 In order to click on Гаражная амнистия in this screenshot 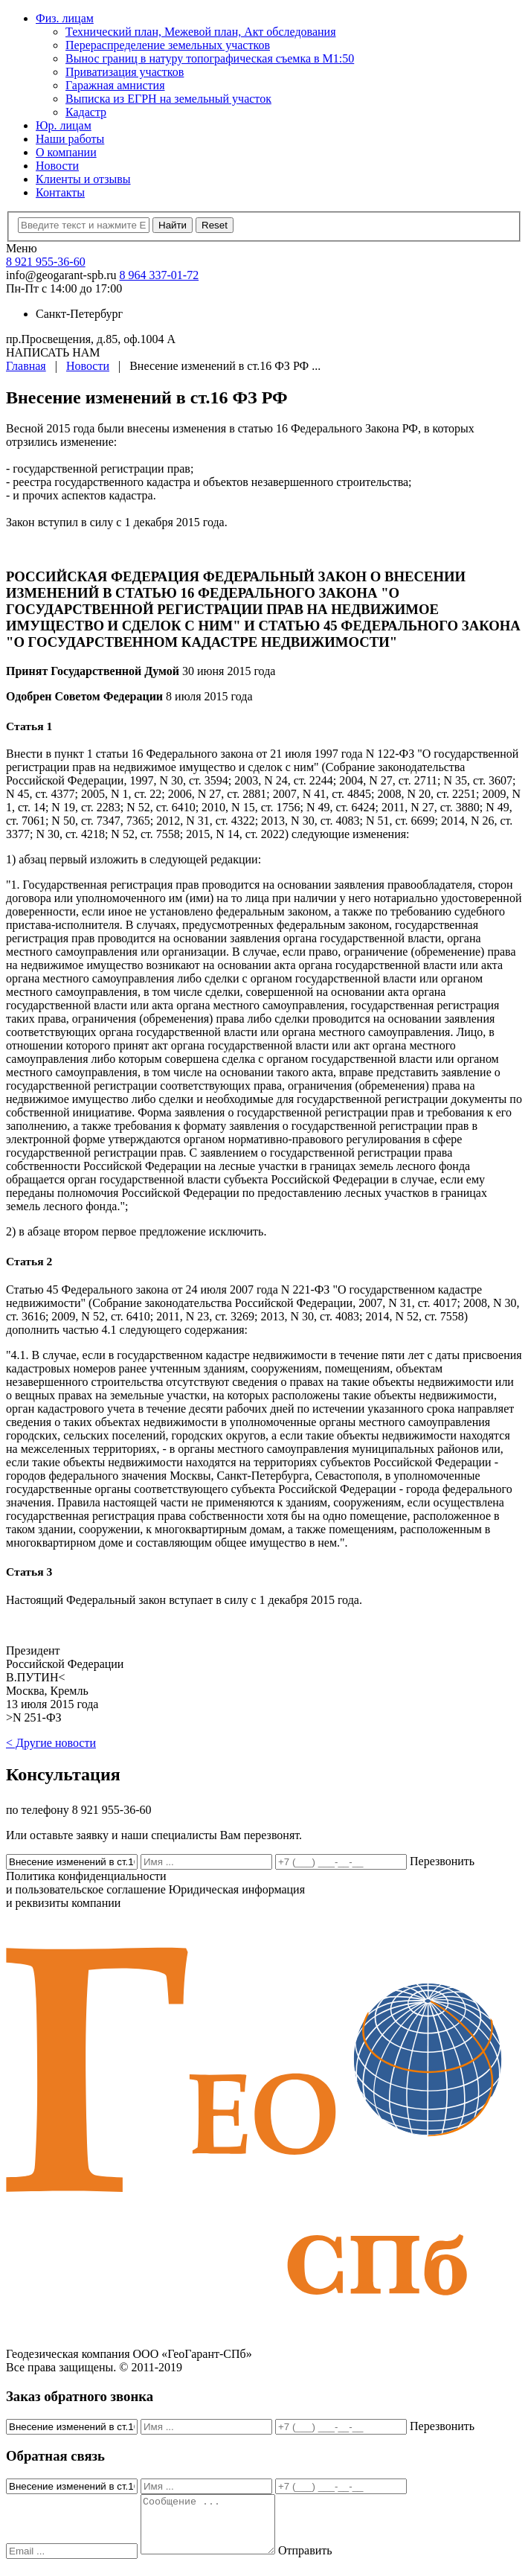, I will do `click(115, 85)`.